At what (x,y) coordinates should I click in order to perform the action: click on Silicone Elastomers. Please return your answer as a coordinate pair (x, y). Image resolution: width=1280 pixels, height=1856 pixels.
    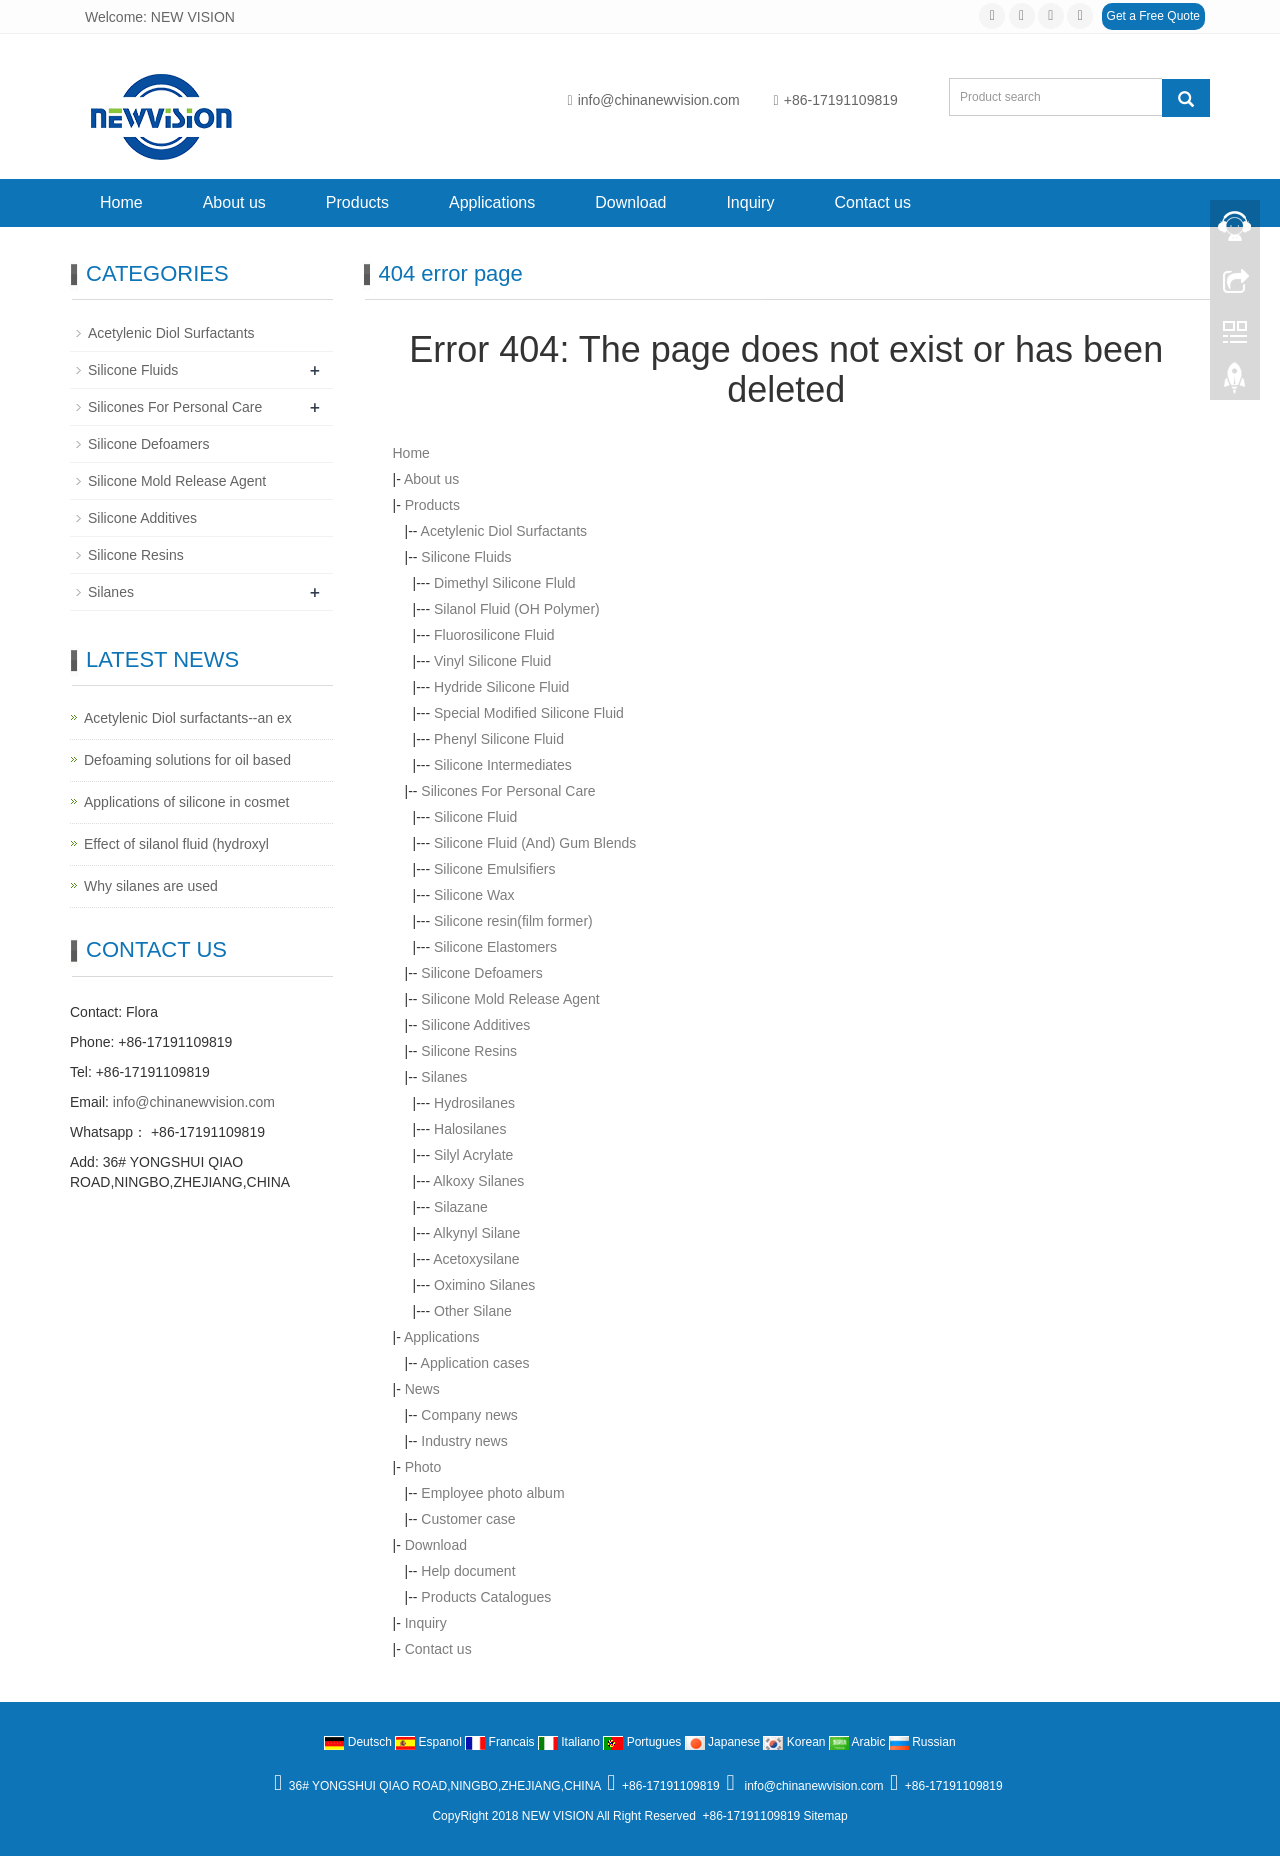
    Looking at the image, I should click on (495, 947).